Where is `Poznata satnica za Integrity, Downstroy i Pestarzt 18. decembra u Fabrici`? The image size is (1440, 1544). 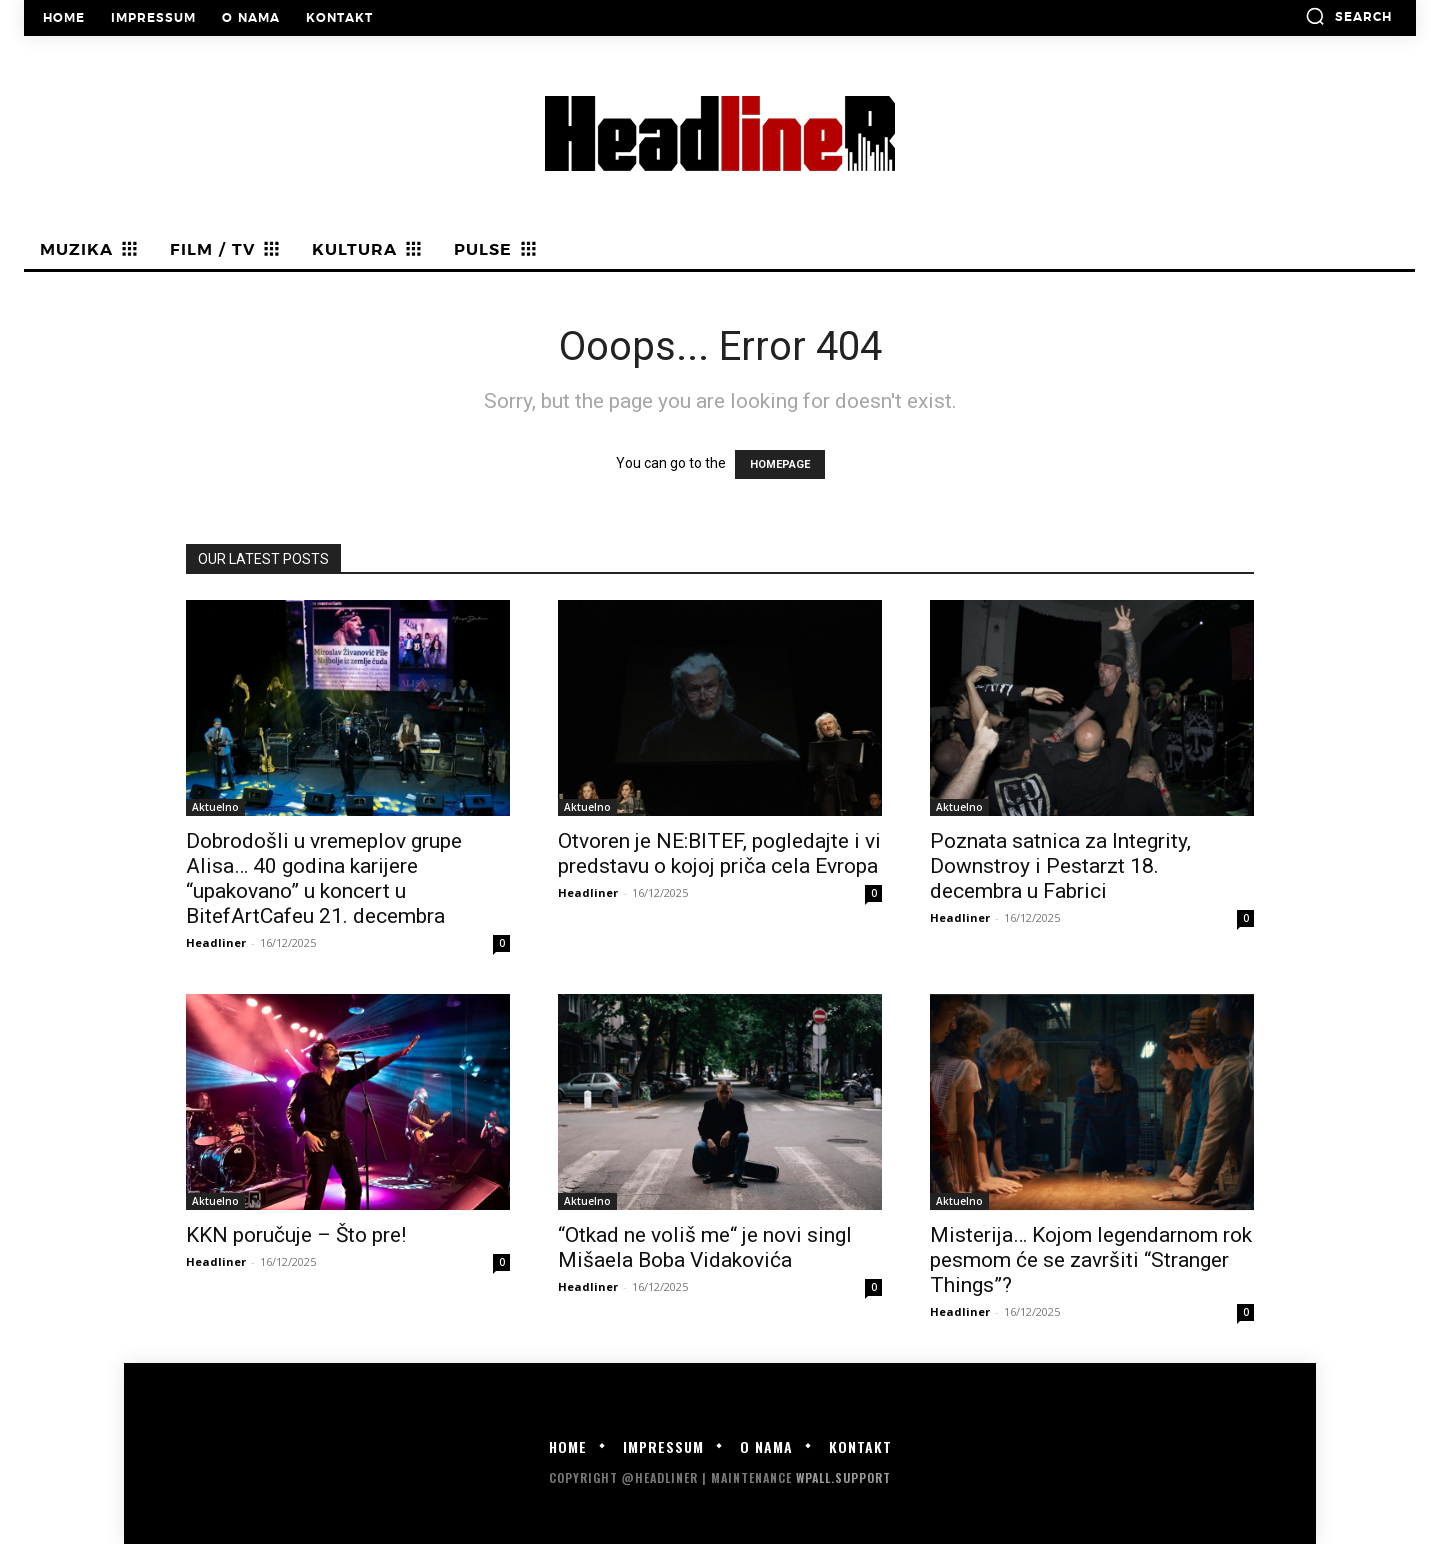
Poznata satnica za Integrity, Downstroy i Pestarzt 18. decembra u Fabrici is located at coordinates (1060, 866).